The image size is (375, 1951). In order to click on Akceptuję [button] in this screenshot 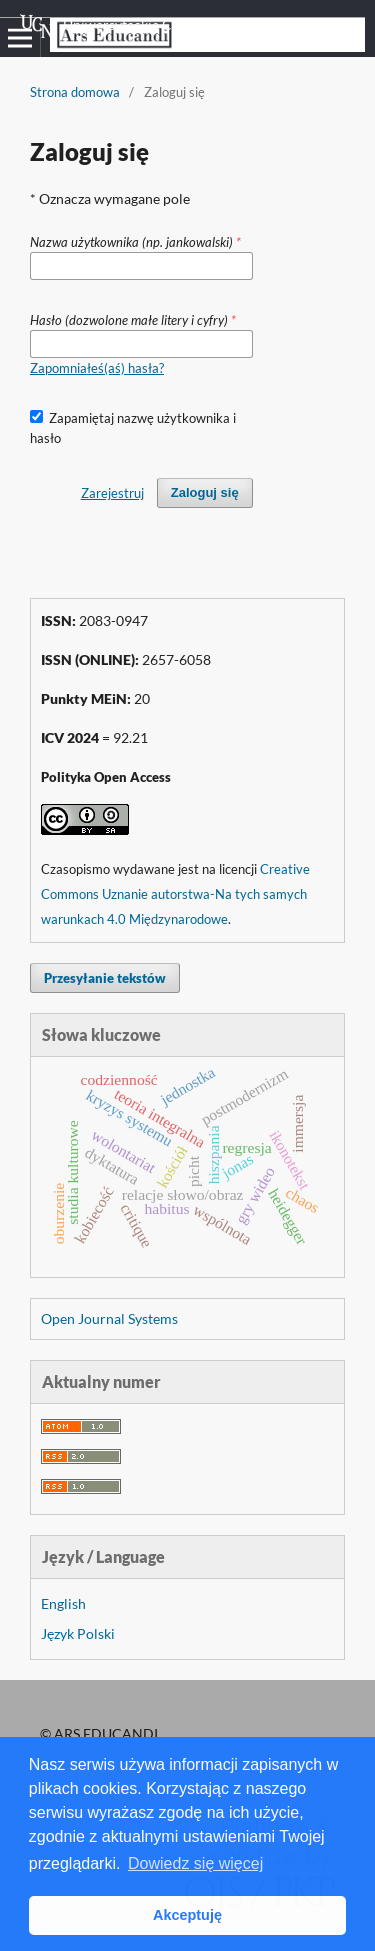, I will do `click(187, 1915)`.